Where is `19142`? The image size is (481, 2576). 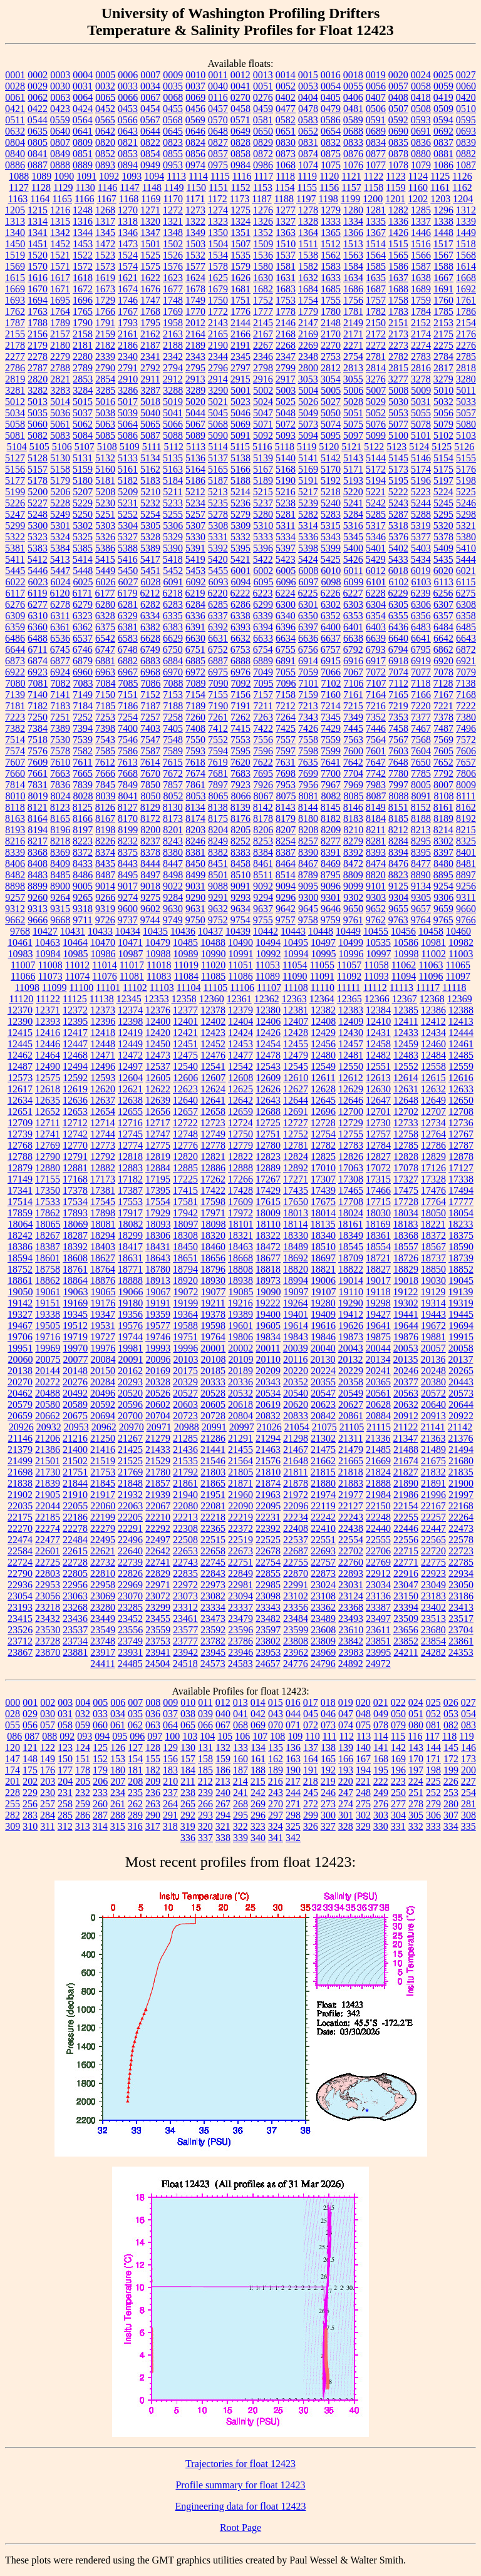 19142 is located at coordinates (20, 1303).